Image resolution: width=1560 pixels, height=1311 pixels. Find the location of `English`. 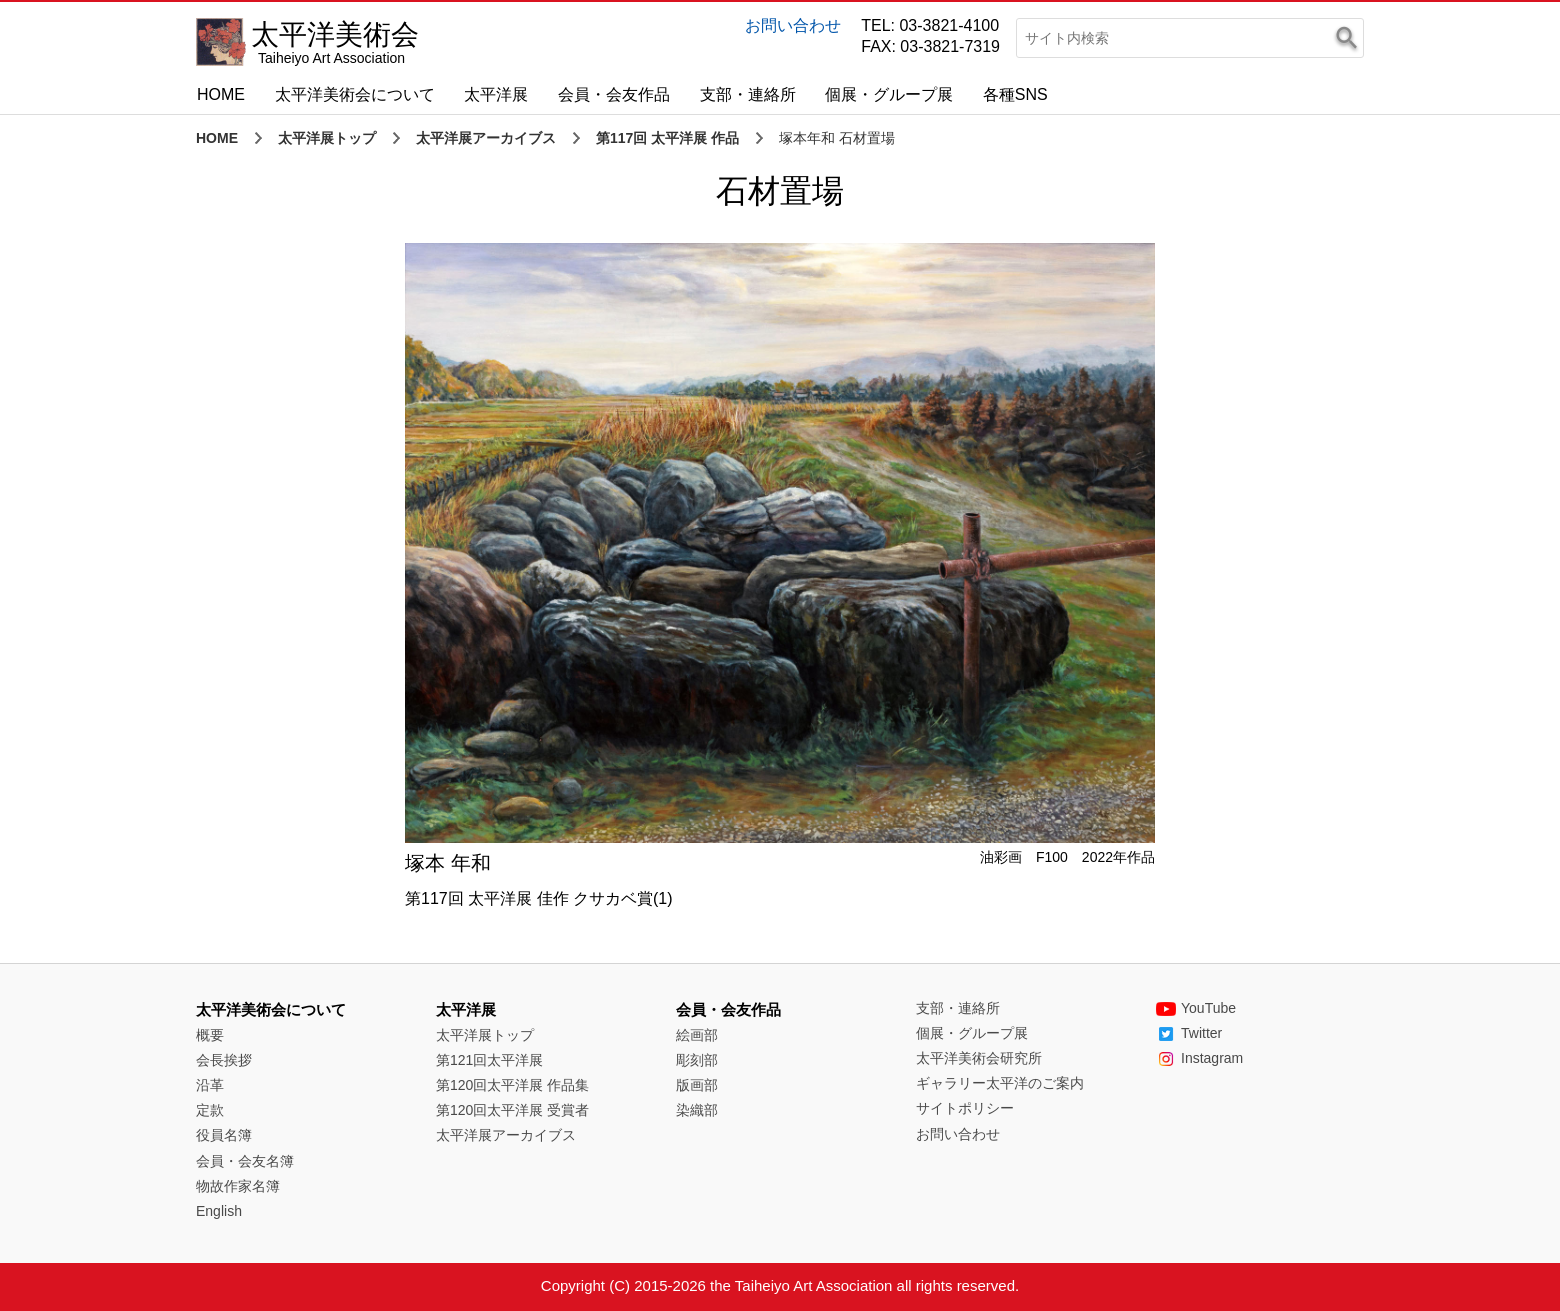

English is located at coordinates (219, 1211).